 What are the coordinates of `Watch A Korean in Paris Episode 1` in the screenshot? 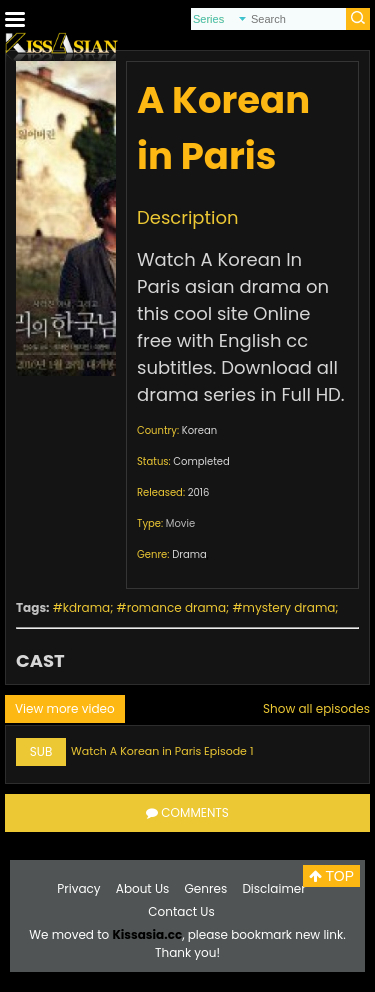 It's located at (162, 751).